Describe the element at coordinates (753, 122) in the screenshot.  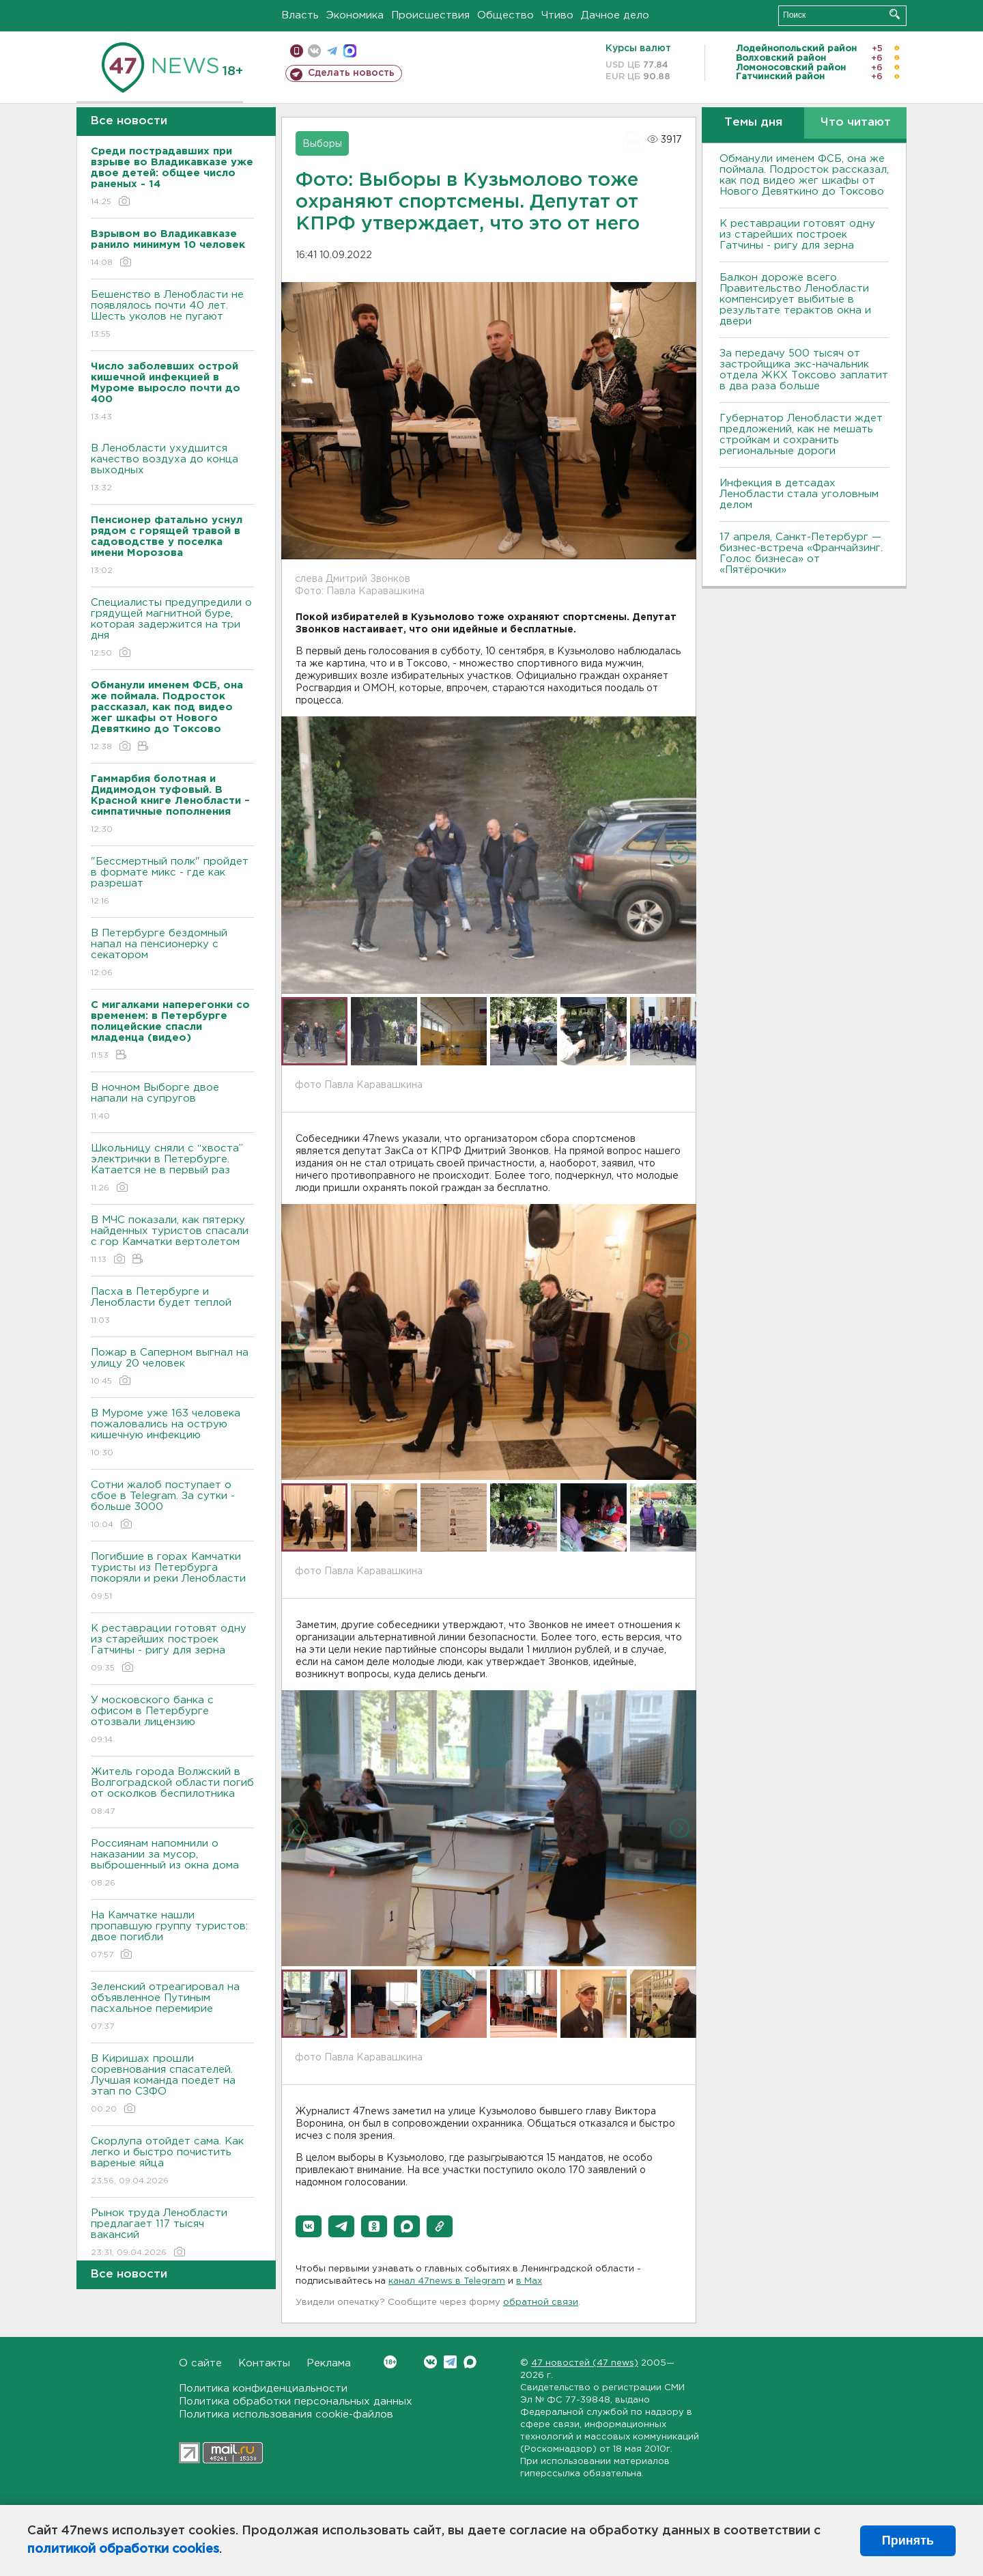
I see `Темы дня` at that location.